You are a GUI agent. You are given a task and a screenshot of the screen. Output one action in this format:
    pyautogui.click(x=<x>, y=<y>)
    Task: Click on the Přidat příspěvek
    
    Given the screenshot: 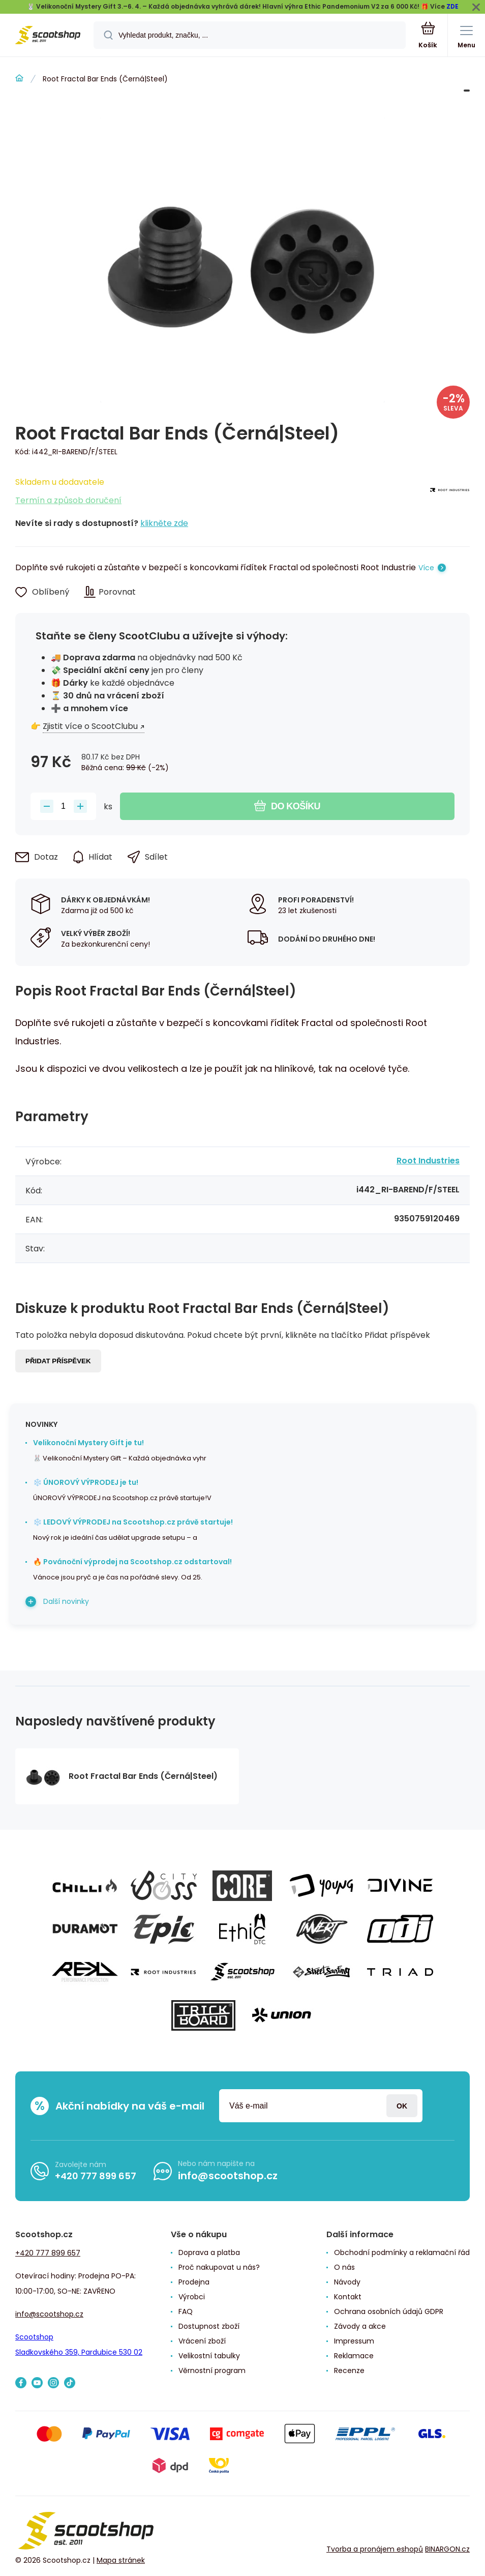 What is the action you would take?
    pyautogui.click(x=58, y=1361)
    